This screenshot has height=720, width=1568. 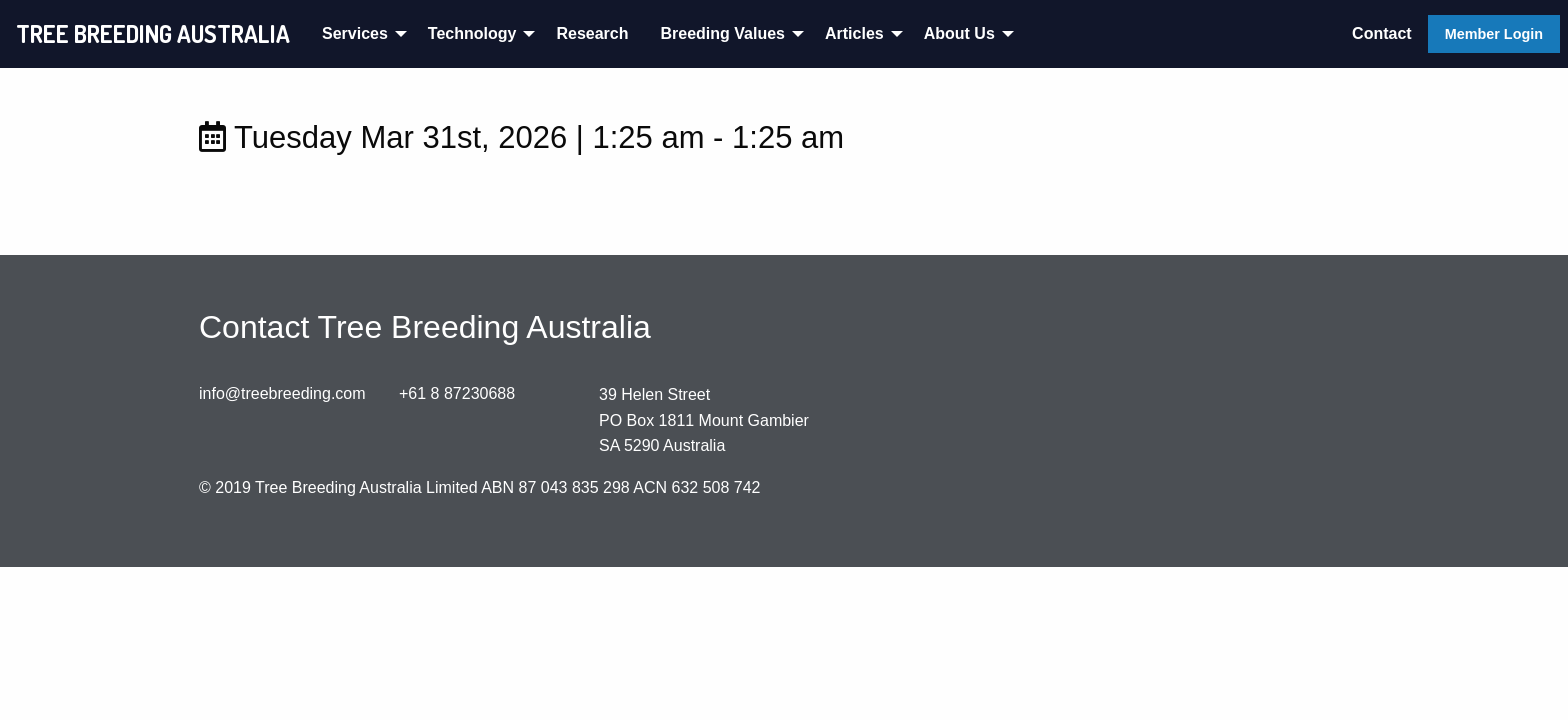 What do you see at coordinates (457, 393) in the screenshot?
I see `+61 8 87230688` at bounding box center [457, 393].